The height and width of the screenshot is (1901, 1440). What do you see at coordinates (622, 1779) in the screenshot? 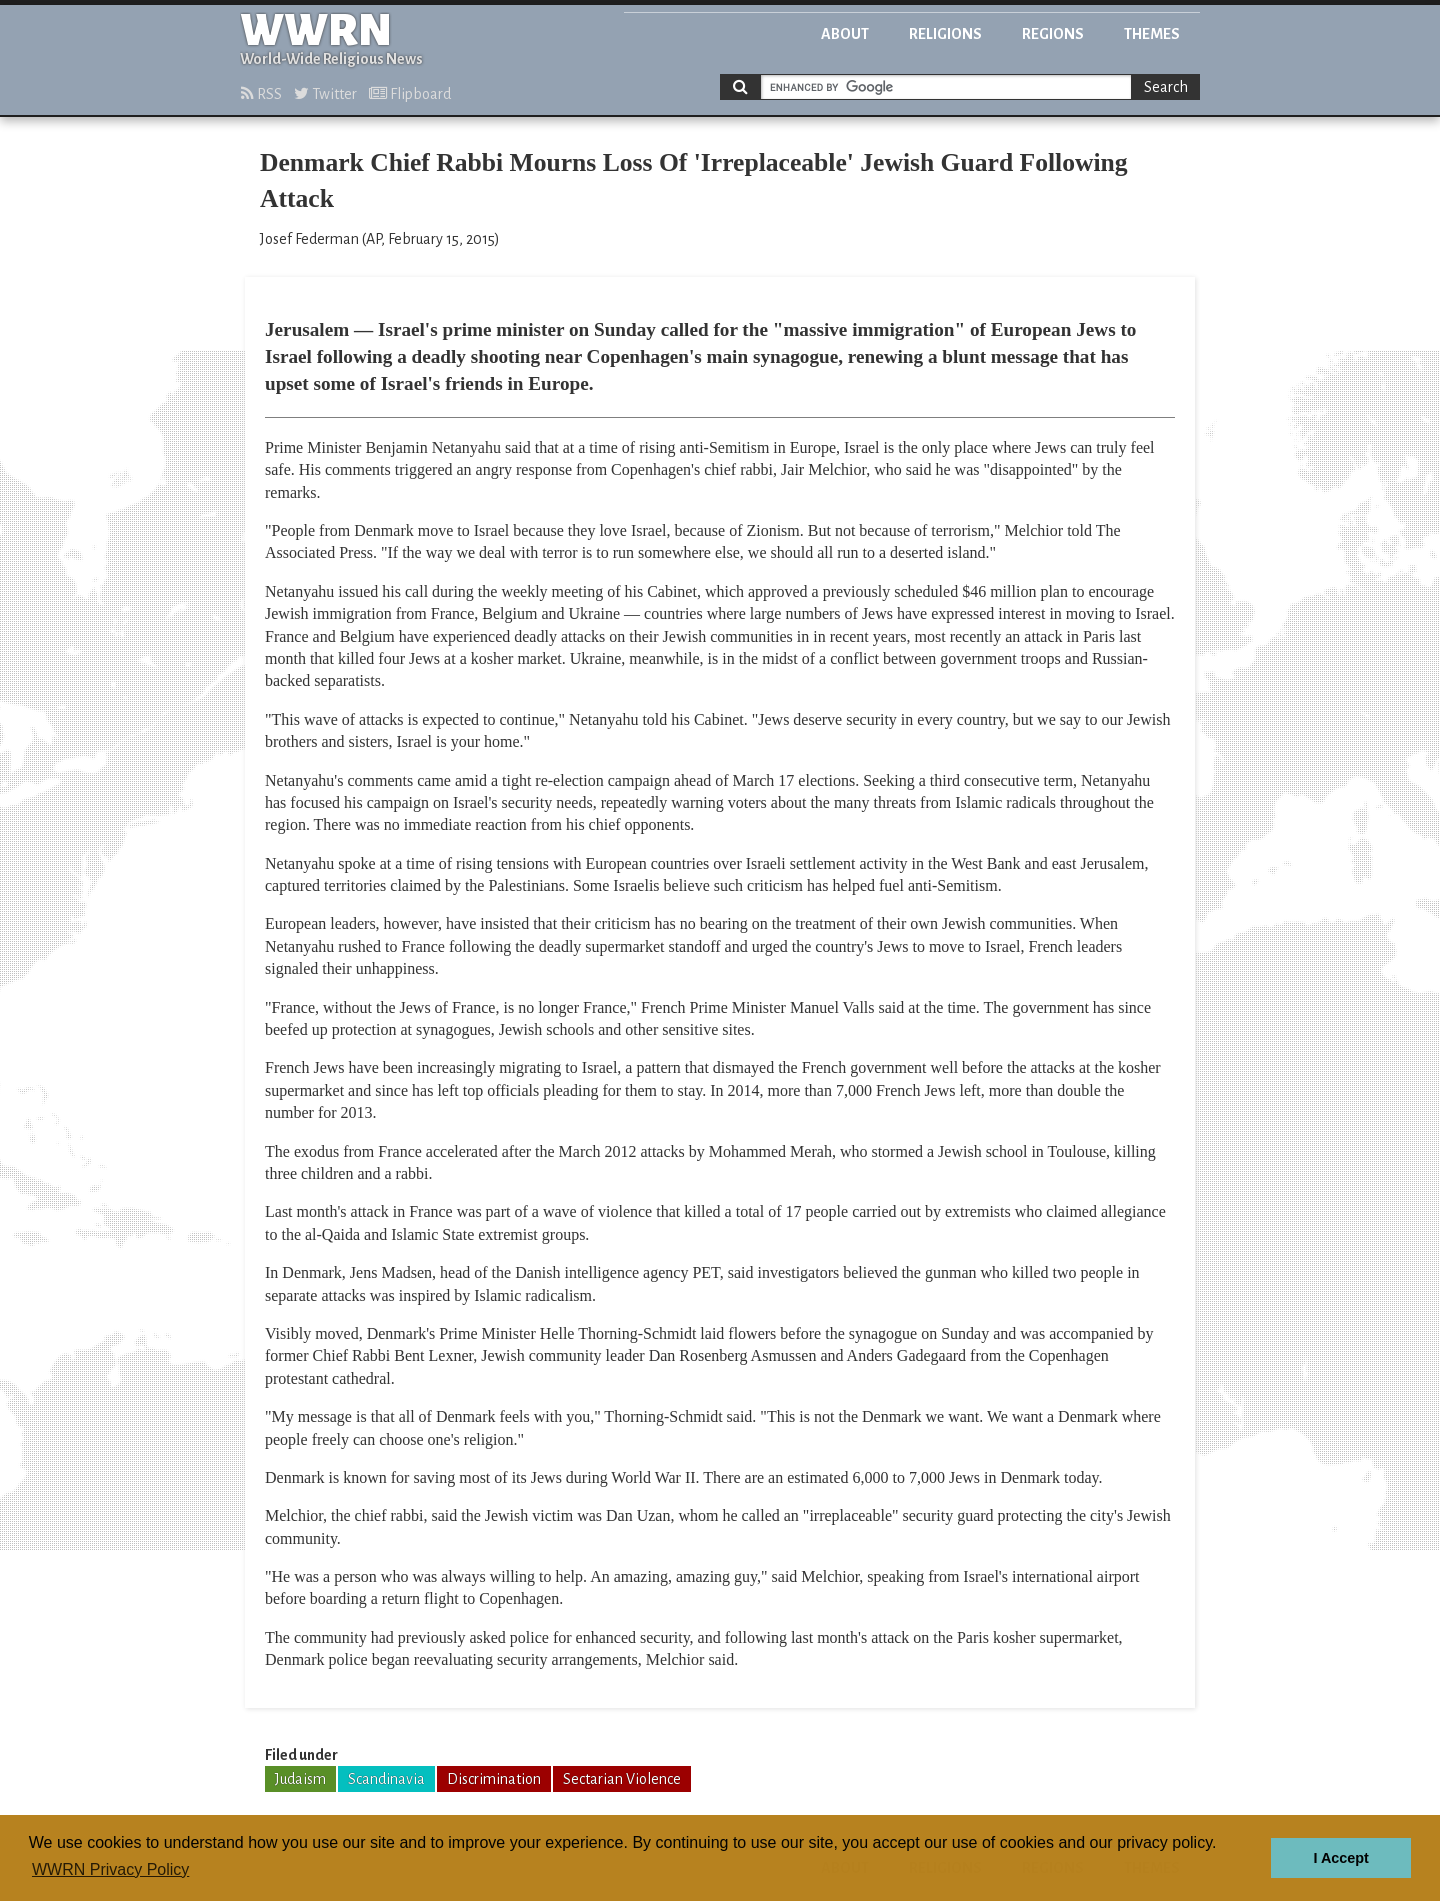
I see `Sectarian Violence` at bounding box center [622, 1779].